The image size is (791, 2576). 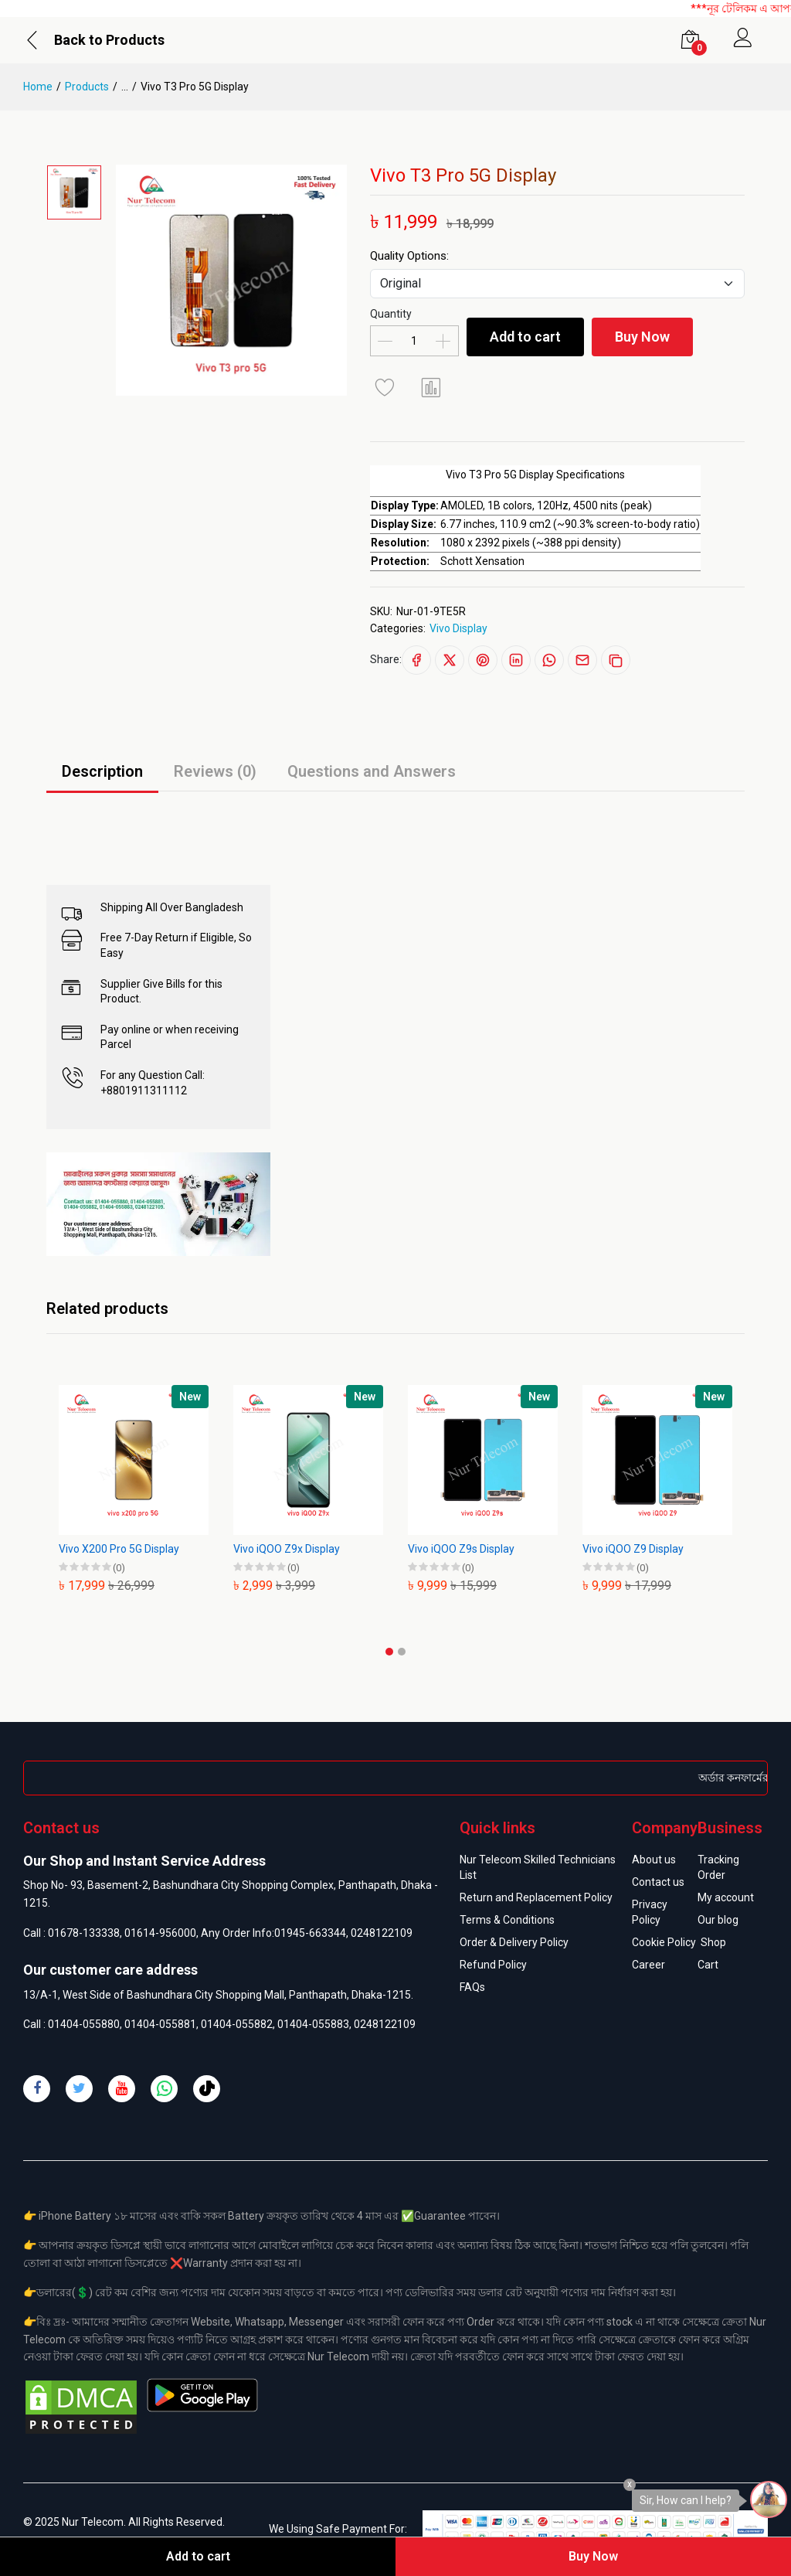 I want to click on Home, so click(x=38, y=86).